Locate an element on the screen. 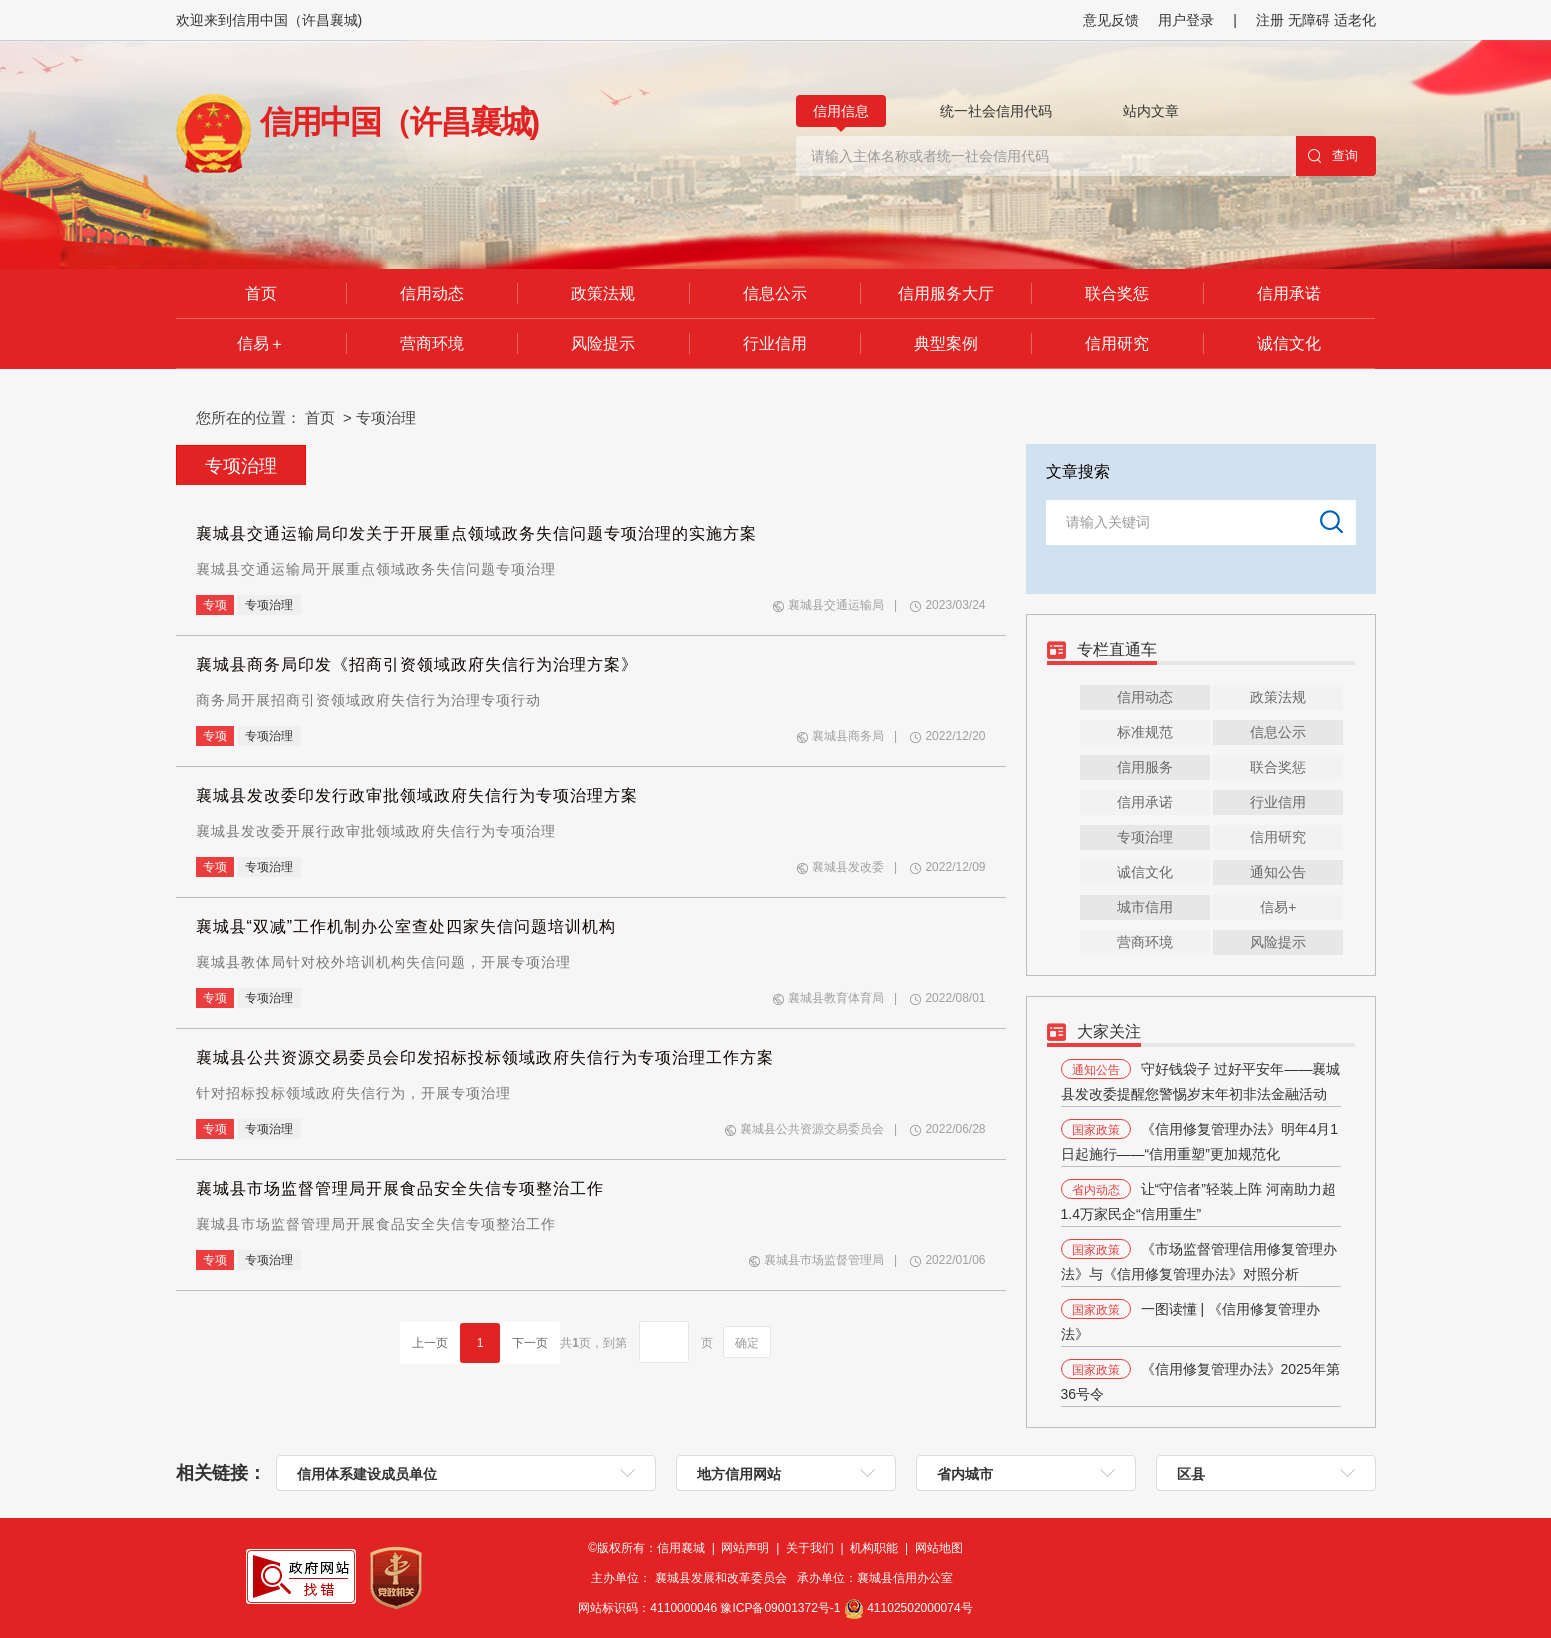 The width and height of the screenshot is (1551, 1638). 网站声明 is located at coordinates (746, 1548).